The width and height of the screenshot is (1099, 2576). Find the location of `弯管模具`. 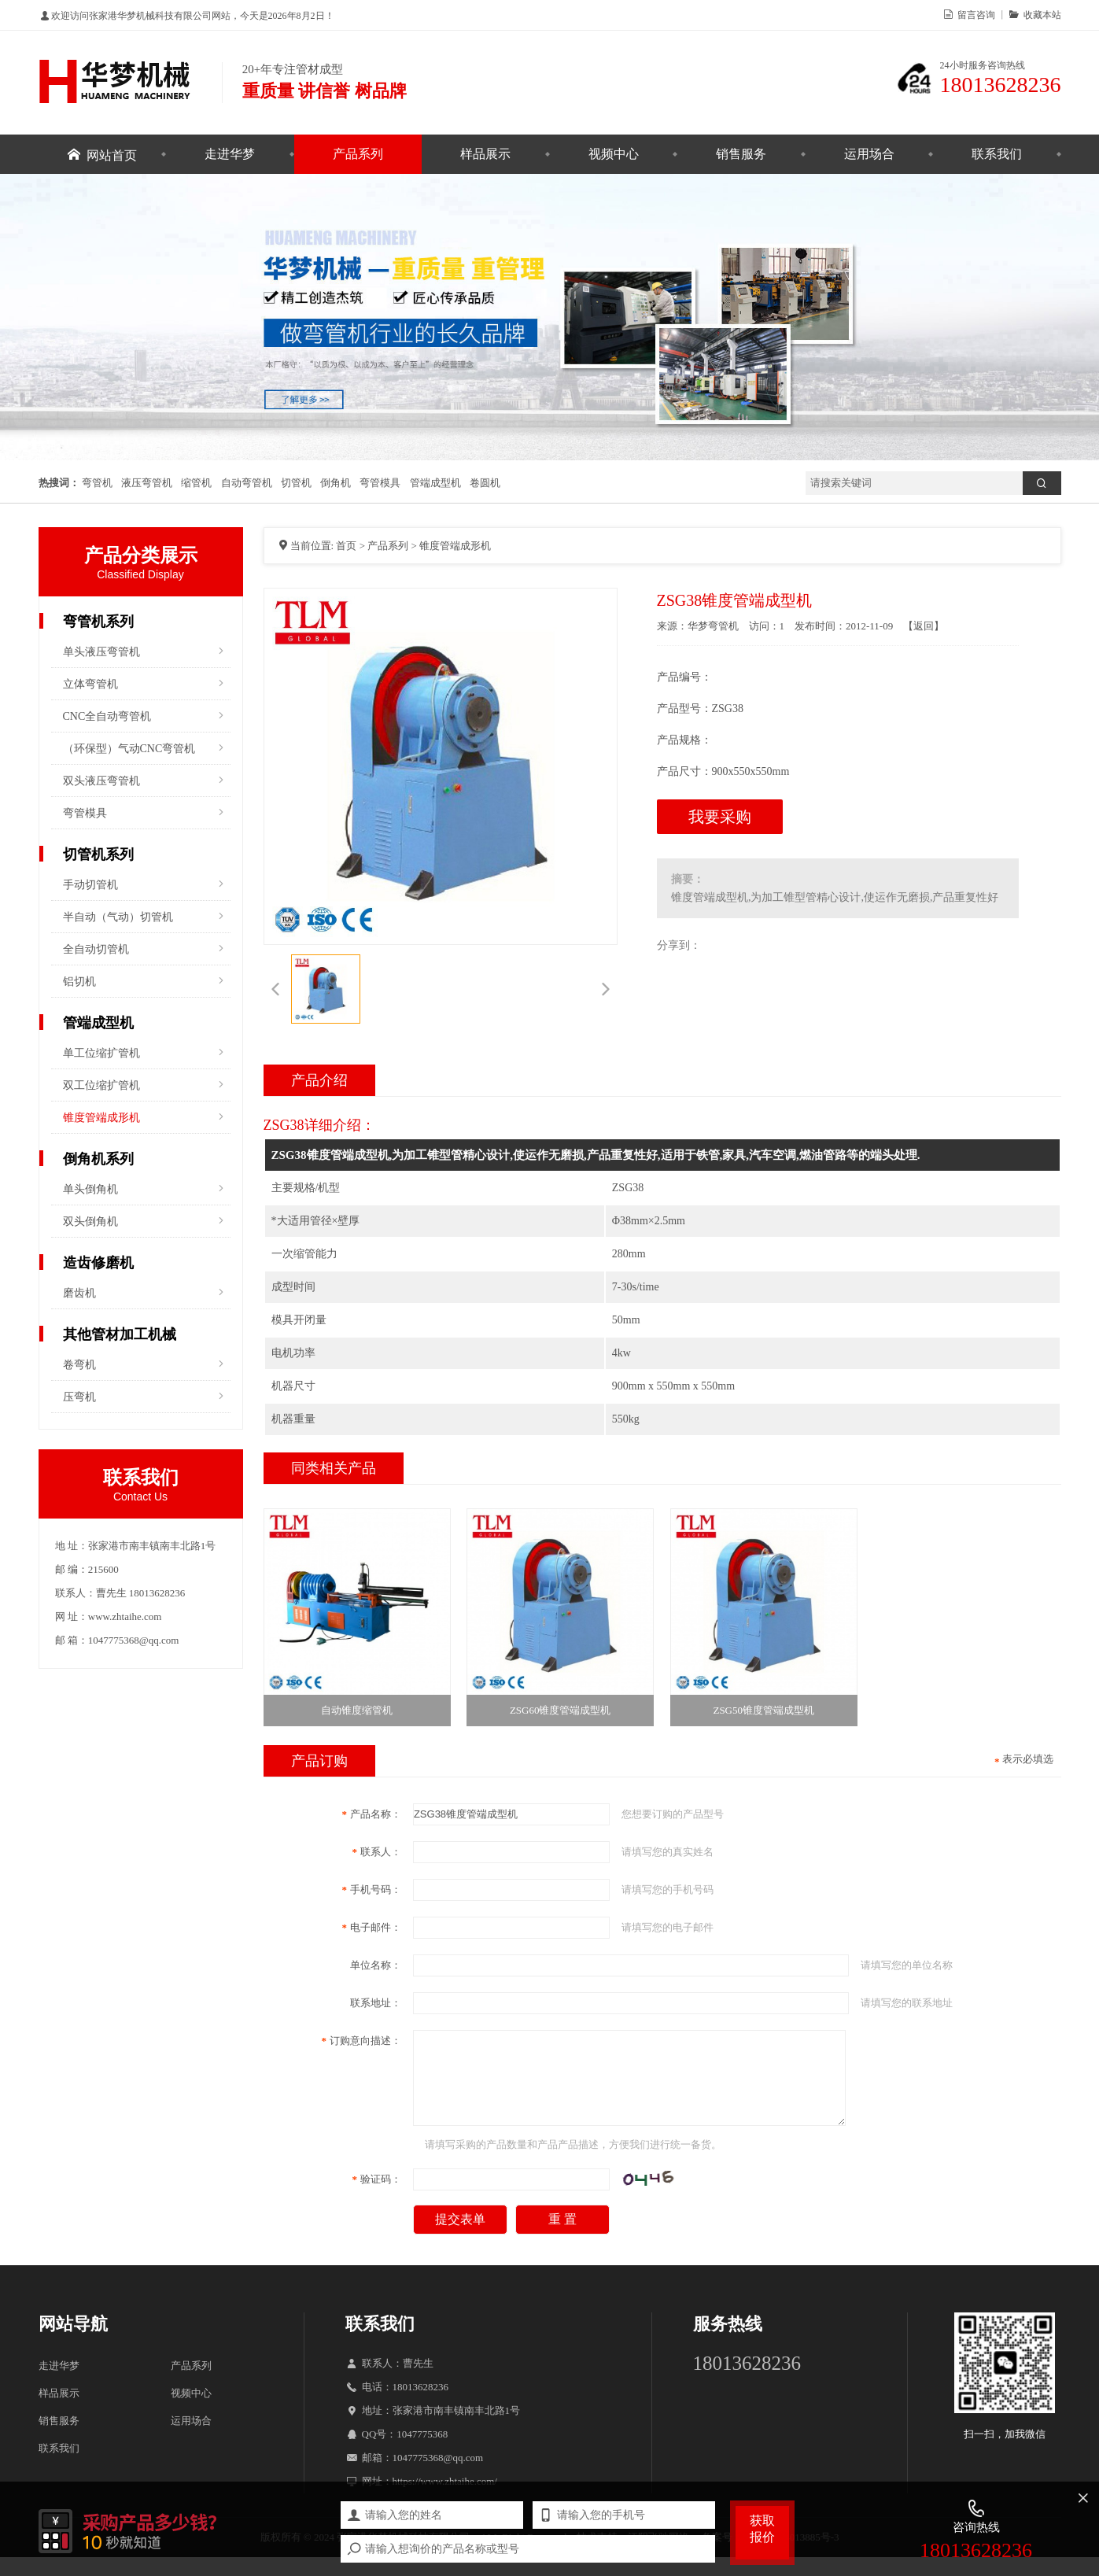

弯管模具 is located at coordinates (380, 483).